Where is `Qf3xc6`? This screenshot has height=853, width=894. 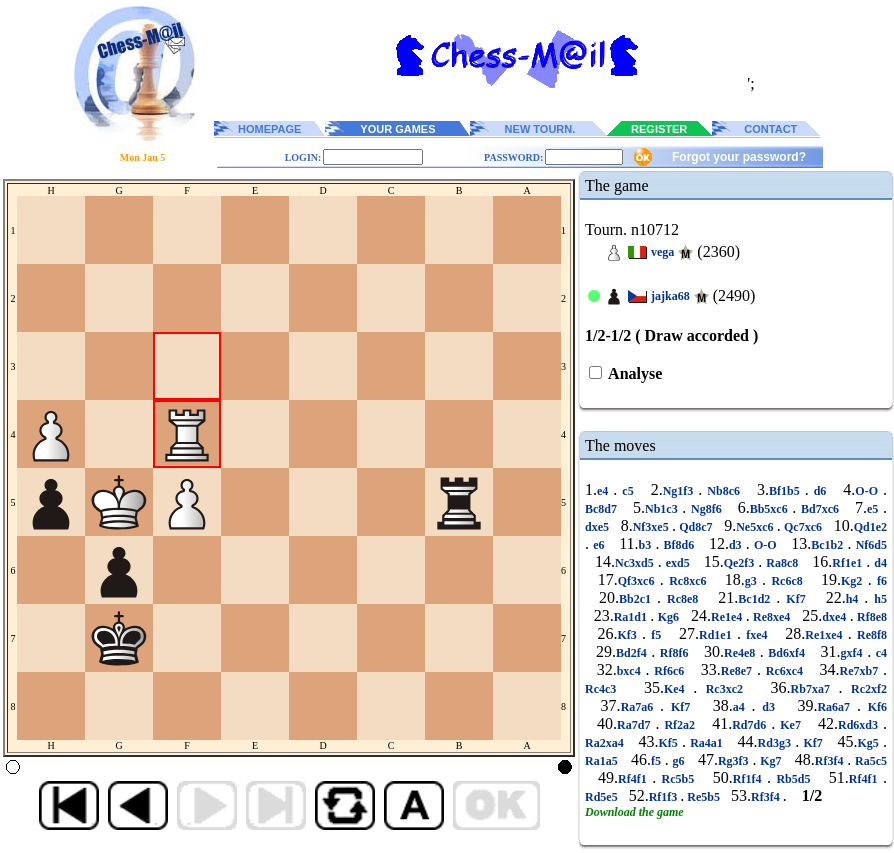 Qf3xc6 is located at coordinates (639, 581).